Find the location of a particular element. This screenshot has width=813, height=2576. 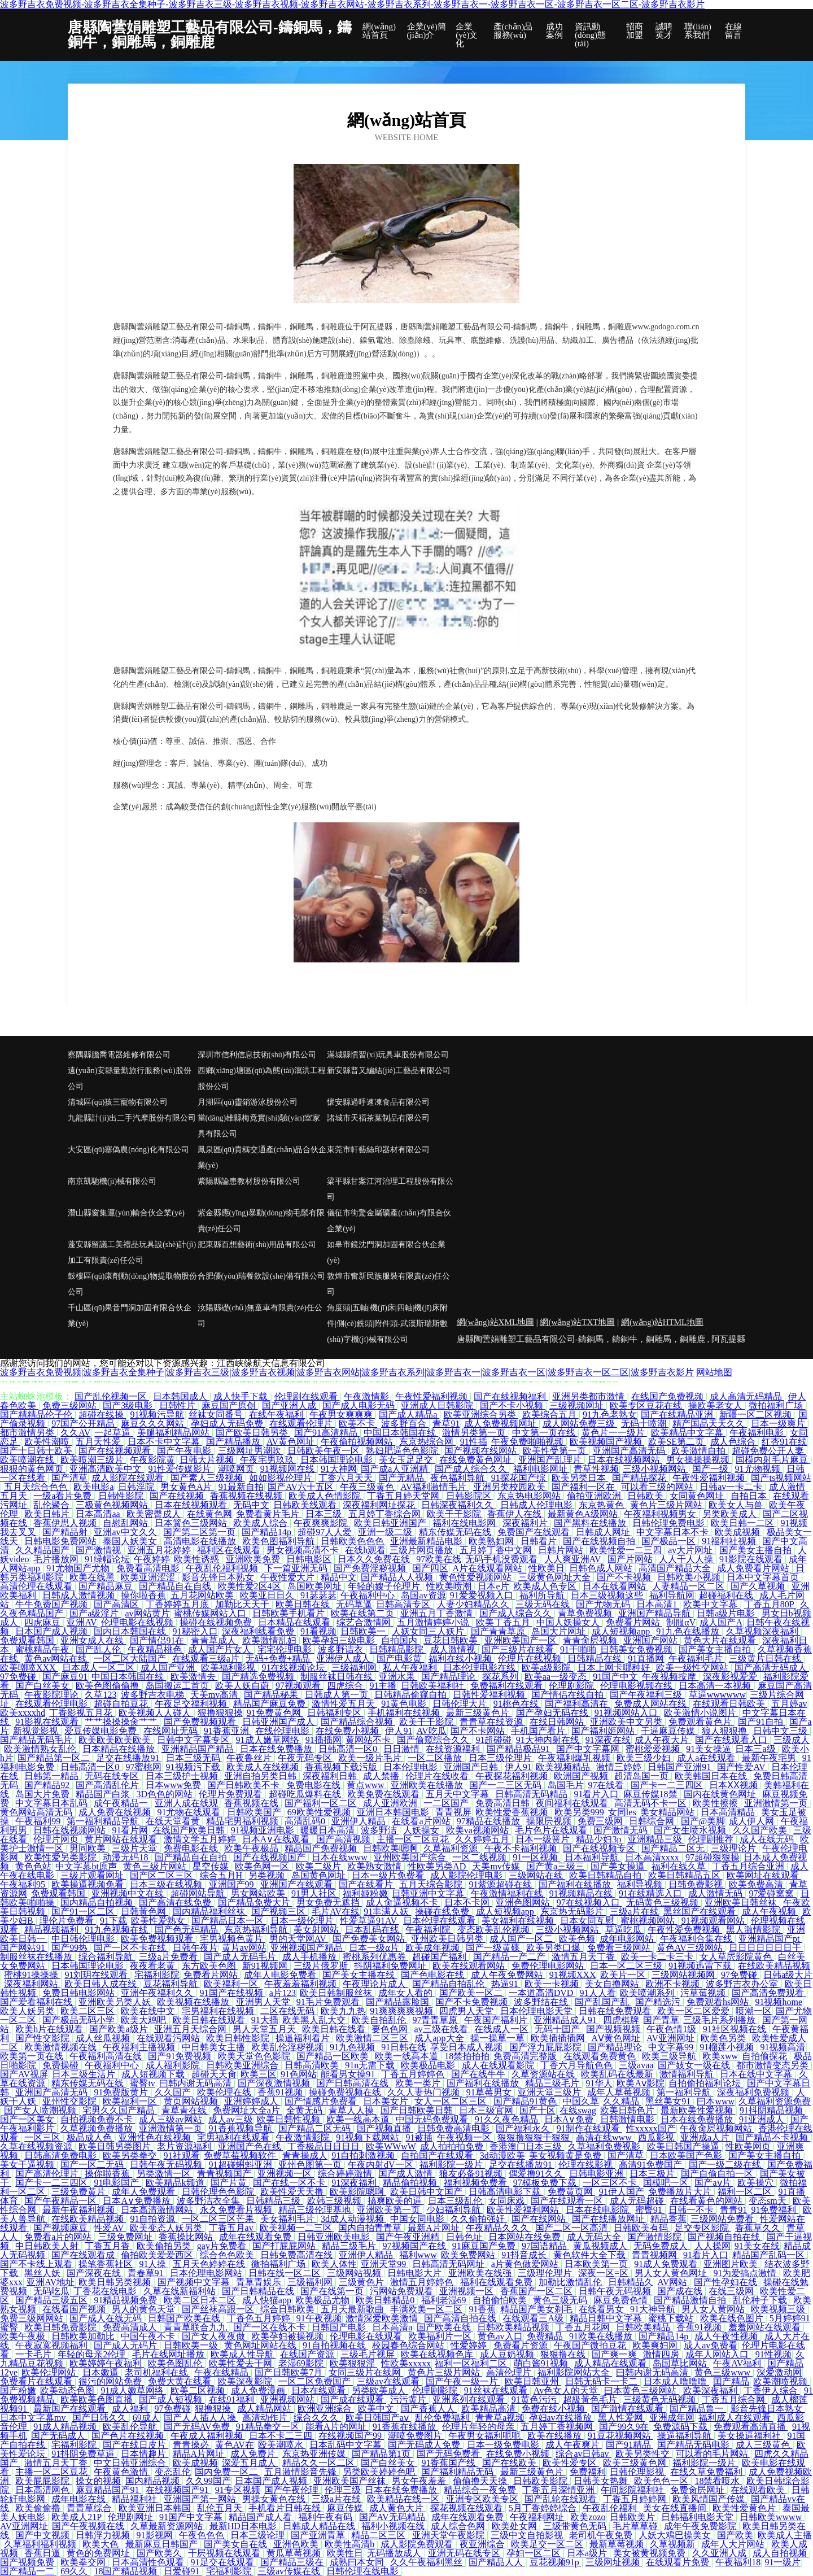

波多野吉衣电梯 is located at coordinates (153, 1694).